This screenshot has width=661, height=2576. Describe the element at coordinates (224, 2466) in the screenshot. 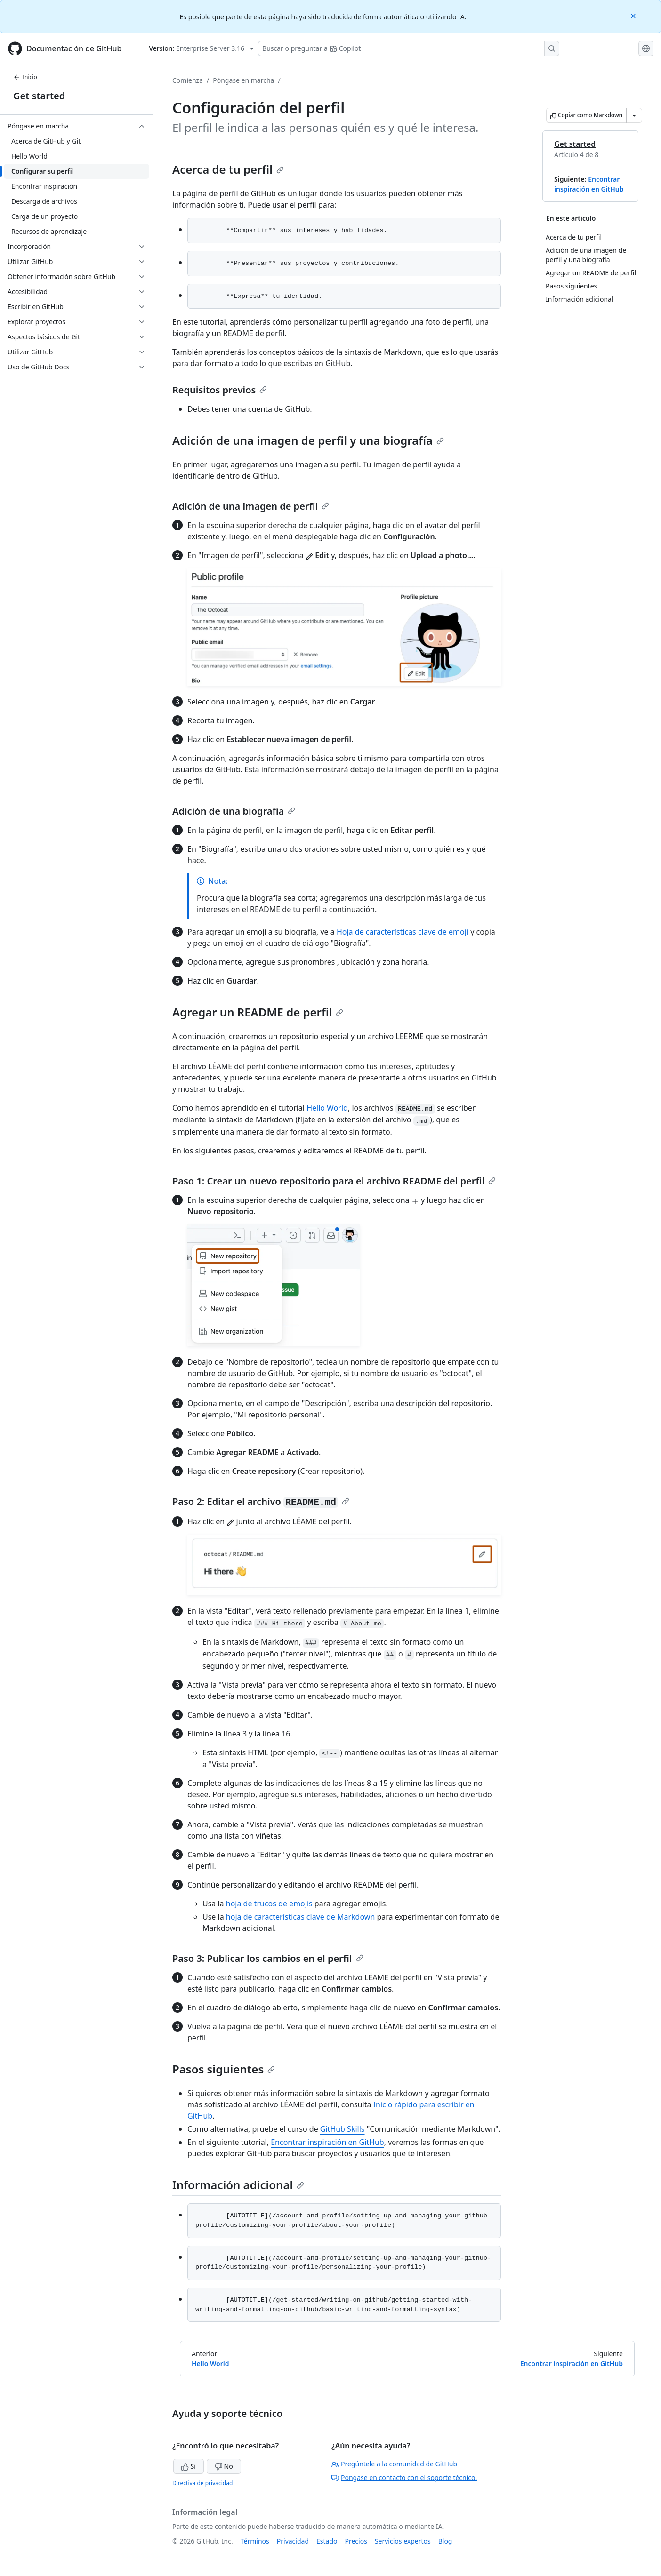

I see `No` at that location.